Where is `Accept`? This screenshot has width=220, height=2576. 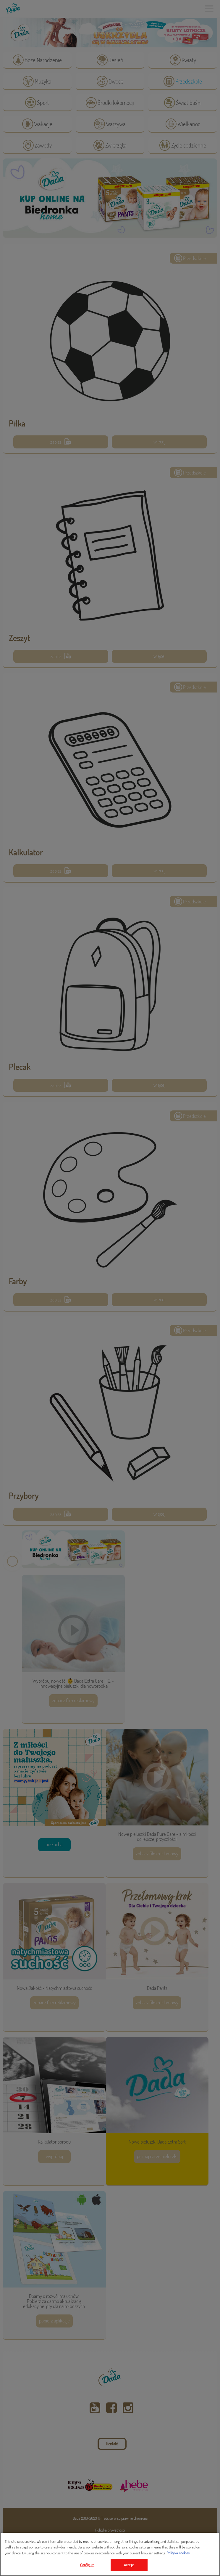 Accept is located at coordinates (129, 2564).